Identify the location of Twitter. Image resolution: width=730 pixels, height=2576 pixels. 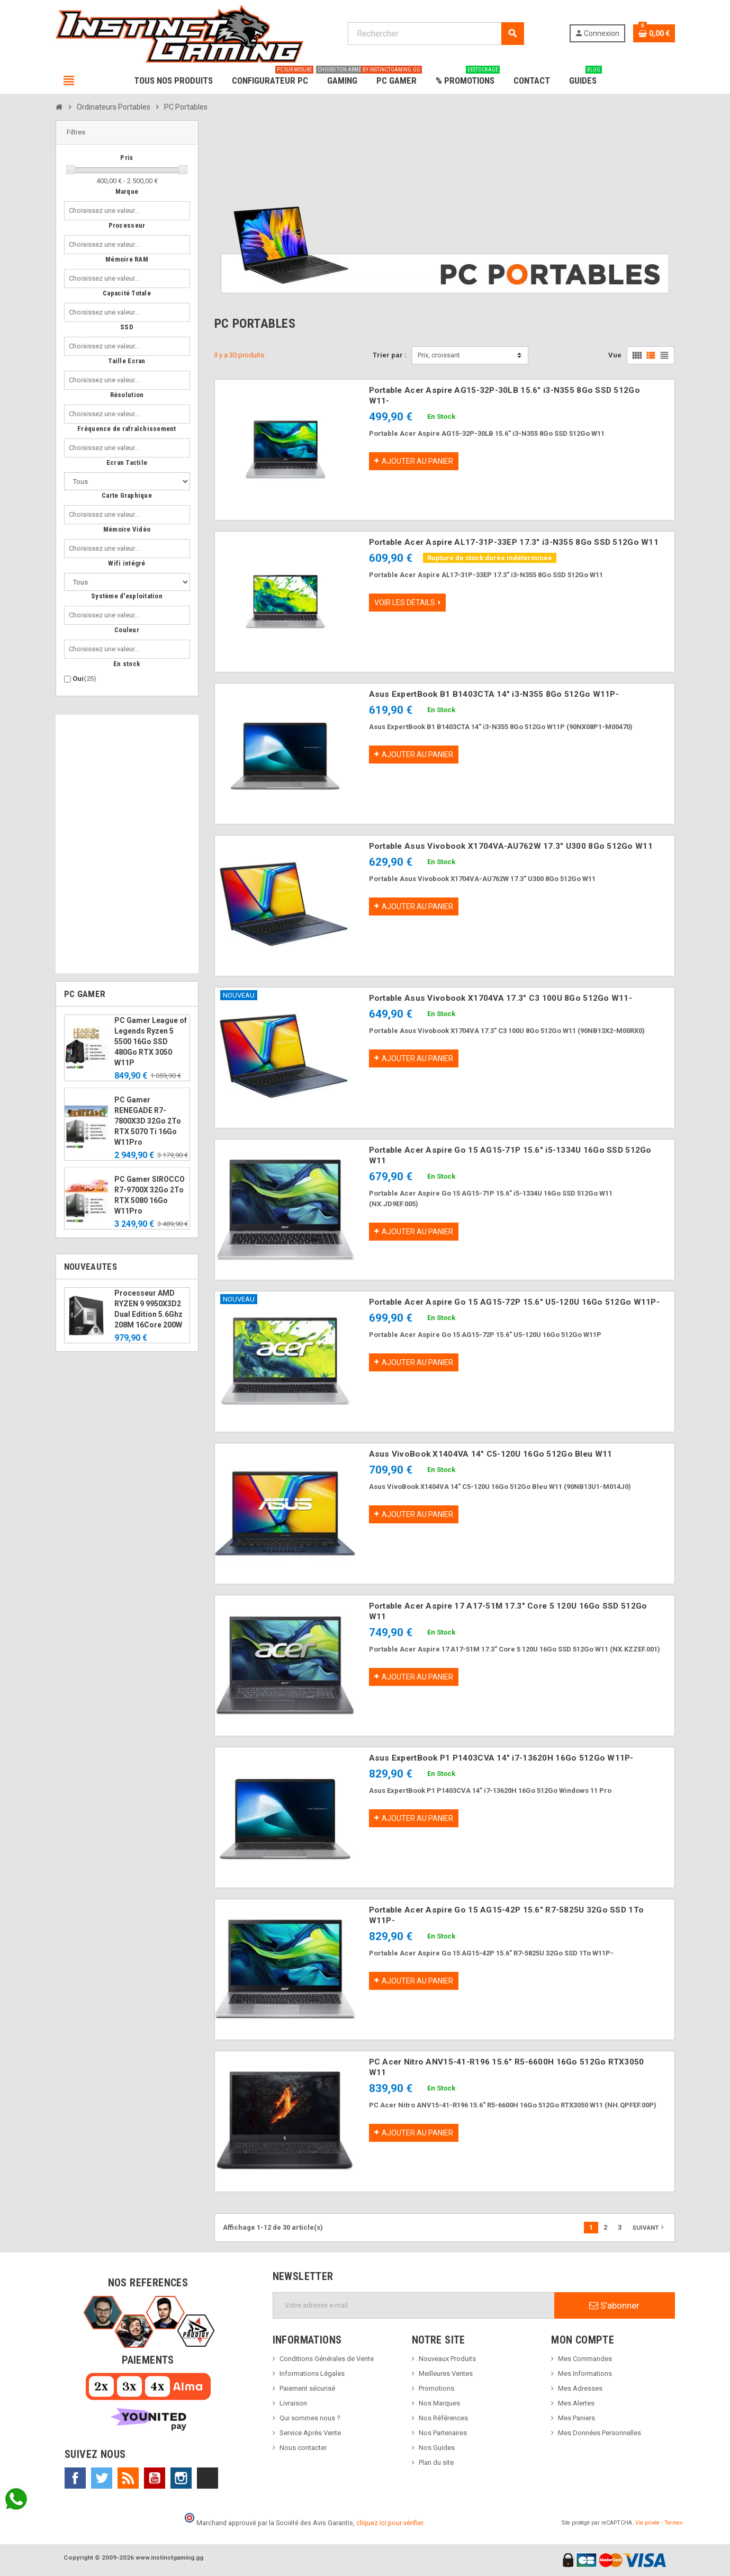
(101, 2478).